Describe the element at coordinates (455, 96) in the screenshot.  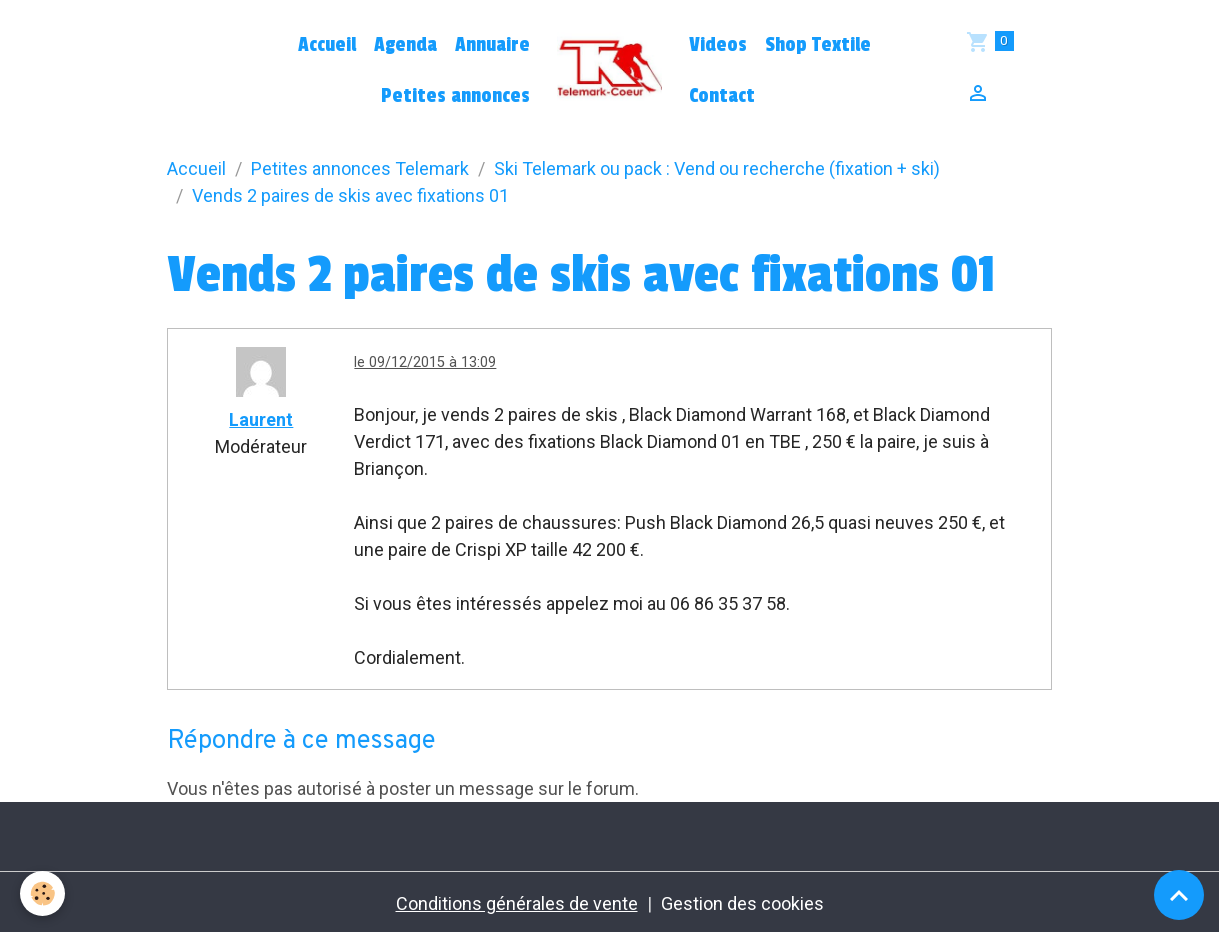
I see `Petites annonces` at that location.